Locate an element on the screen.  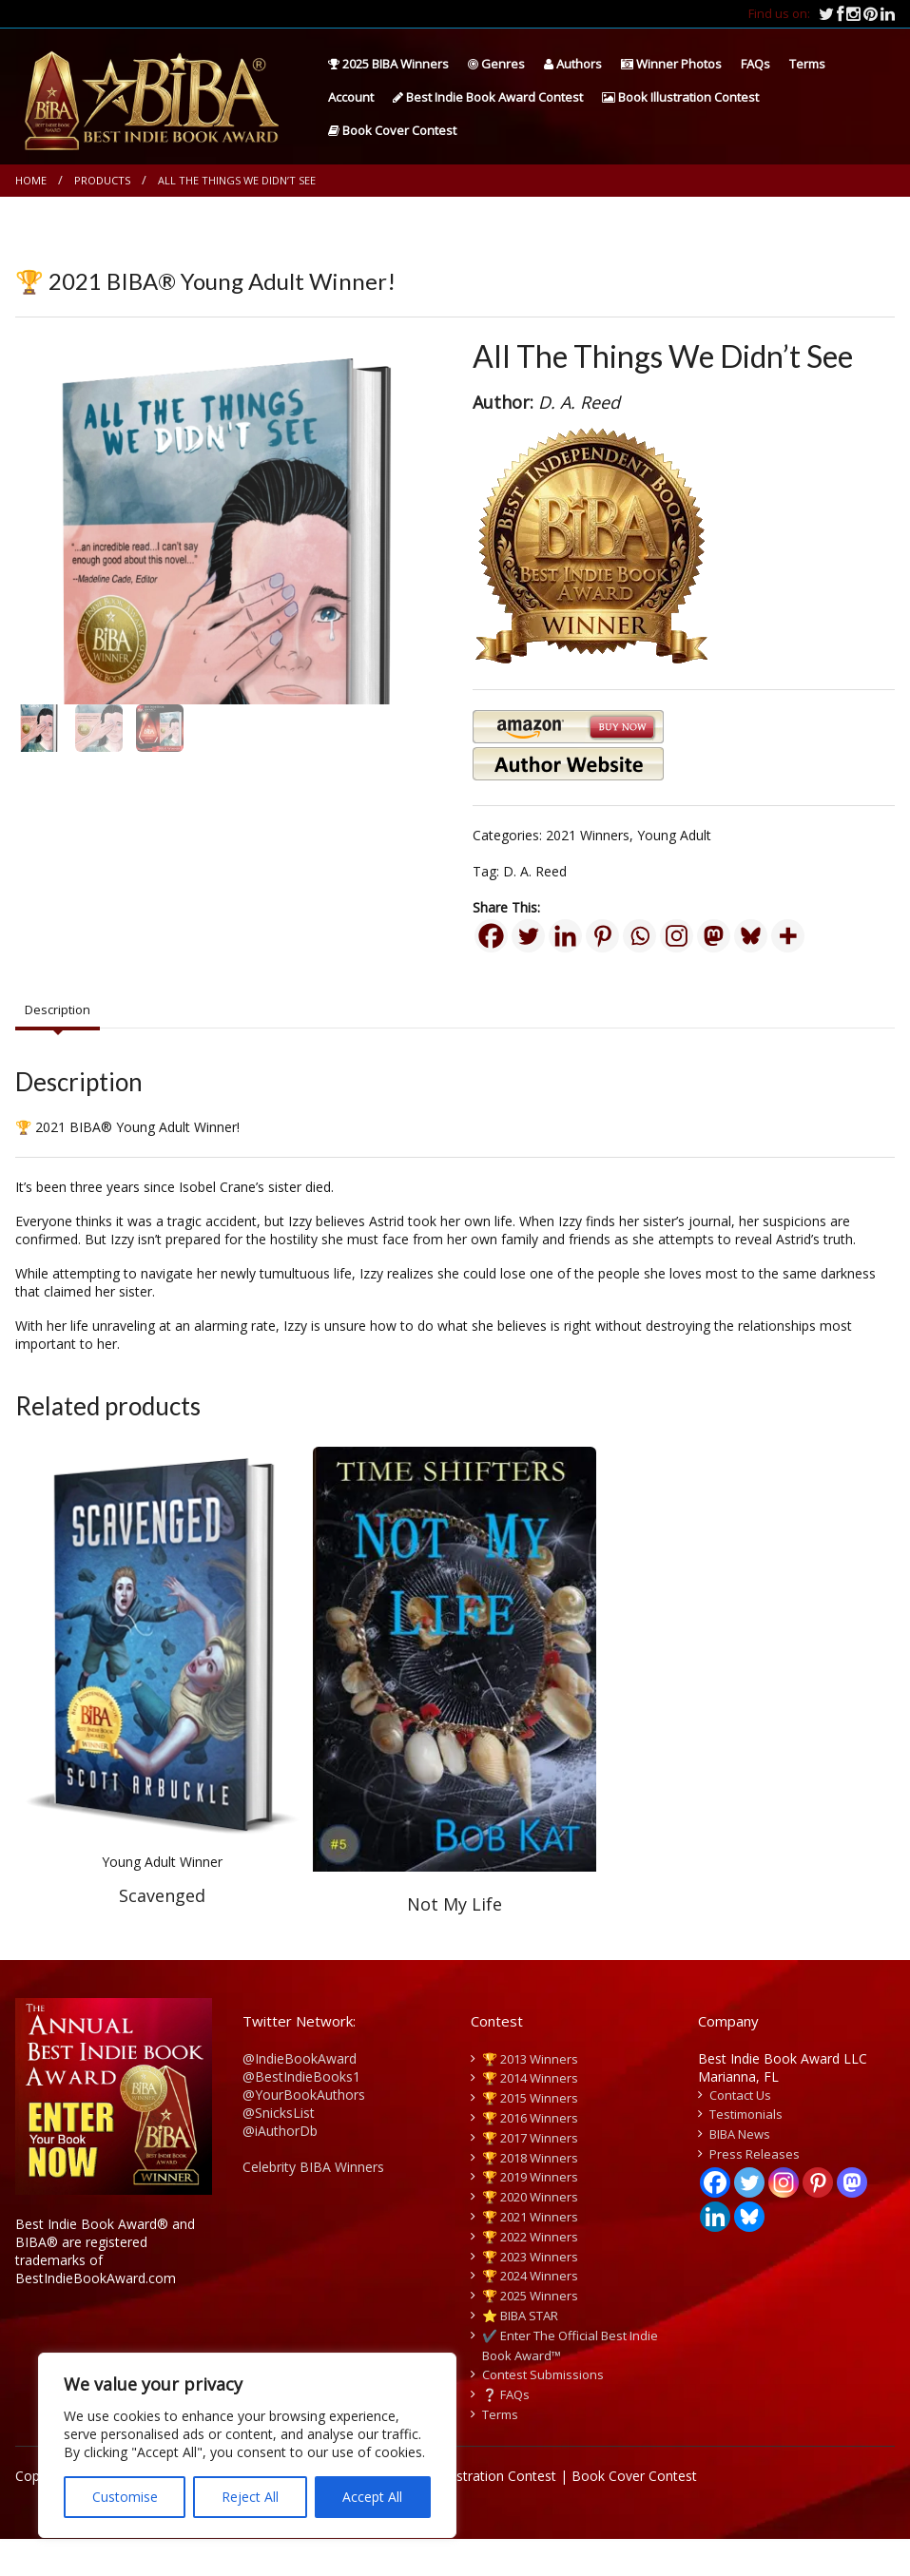
FAQs is located at coordinates (755, 63).